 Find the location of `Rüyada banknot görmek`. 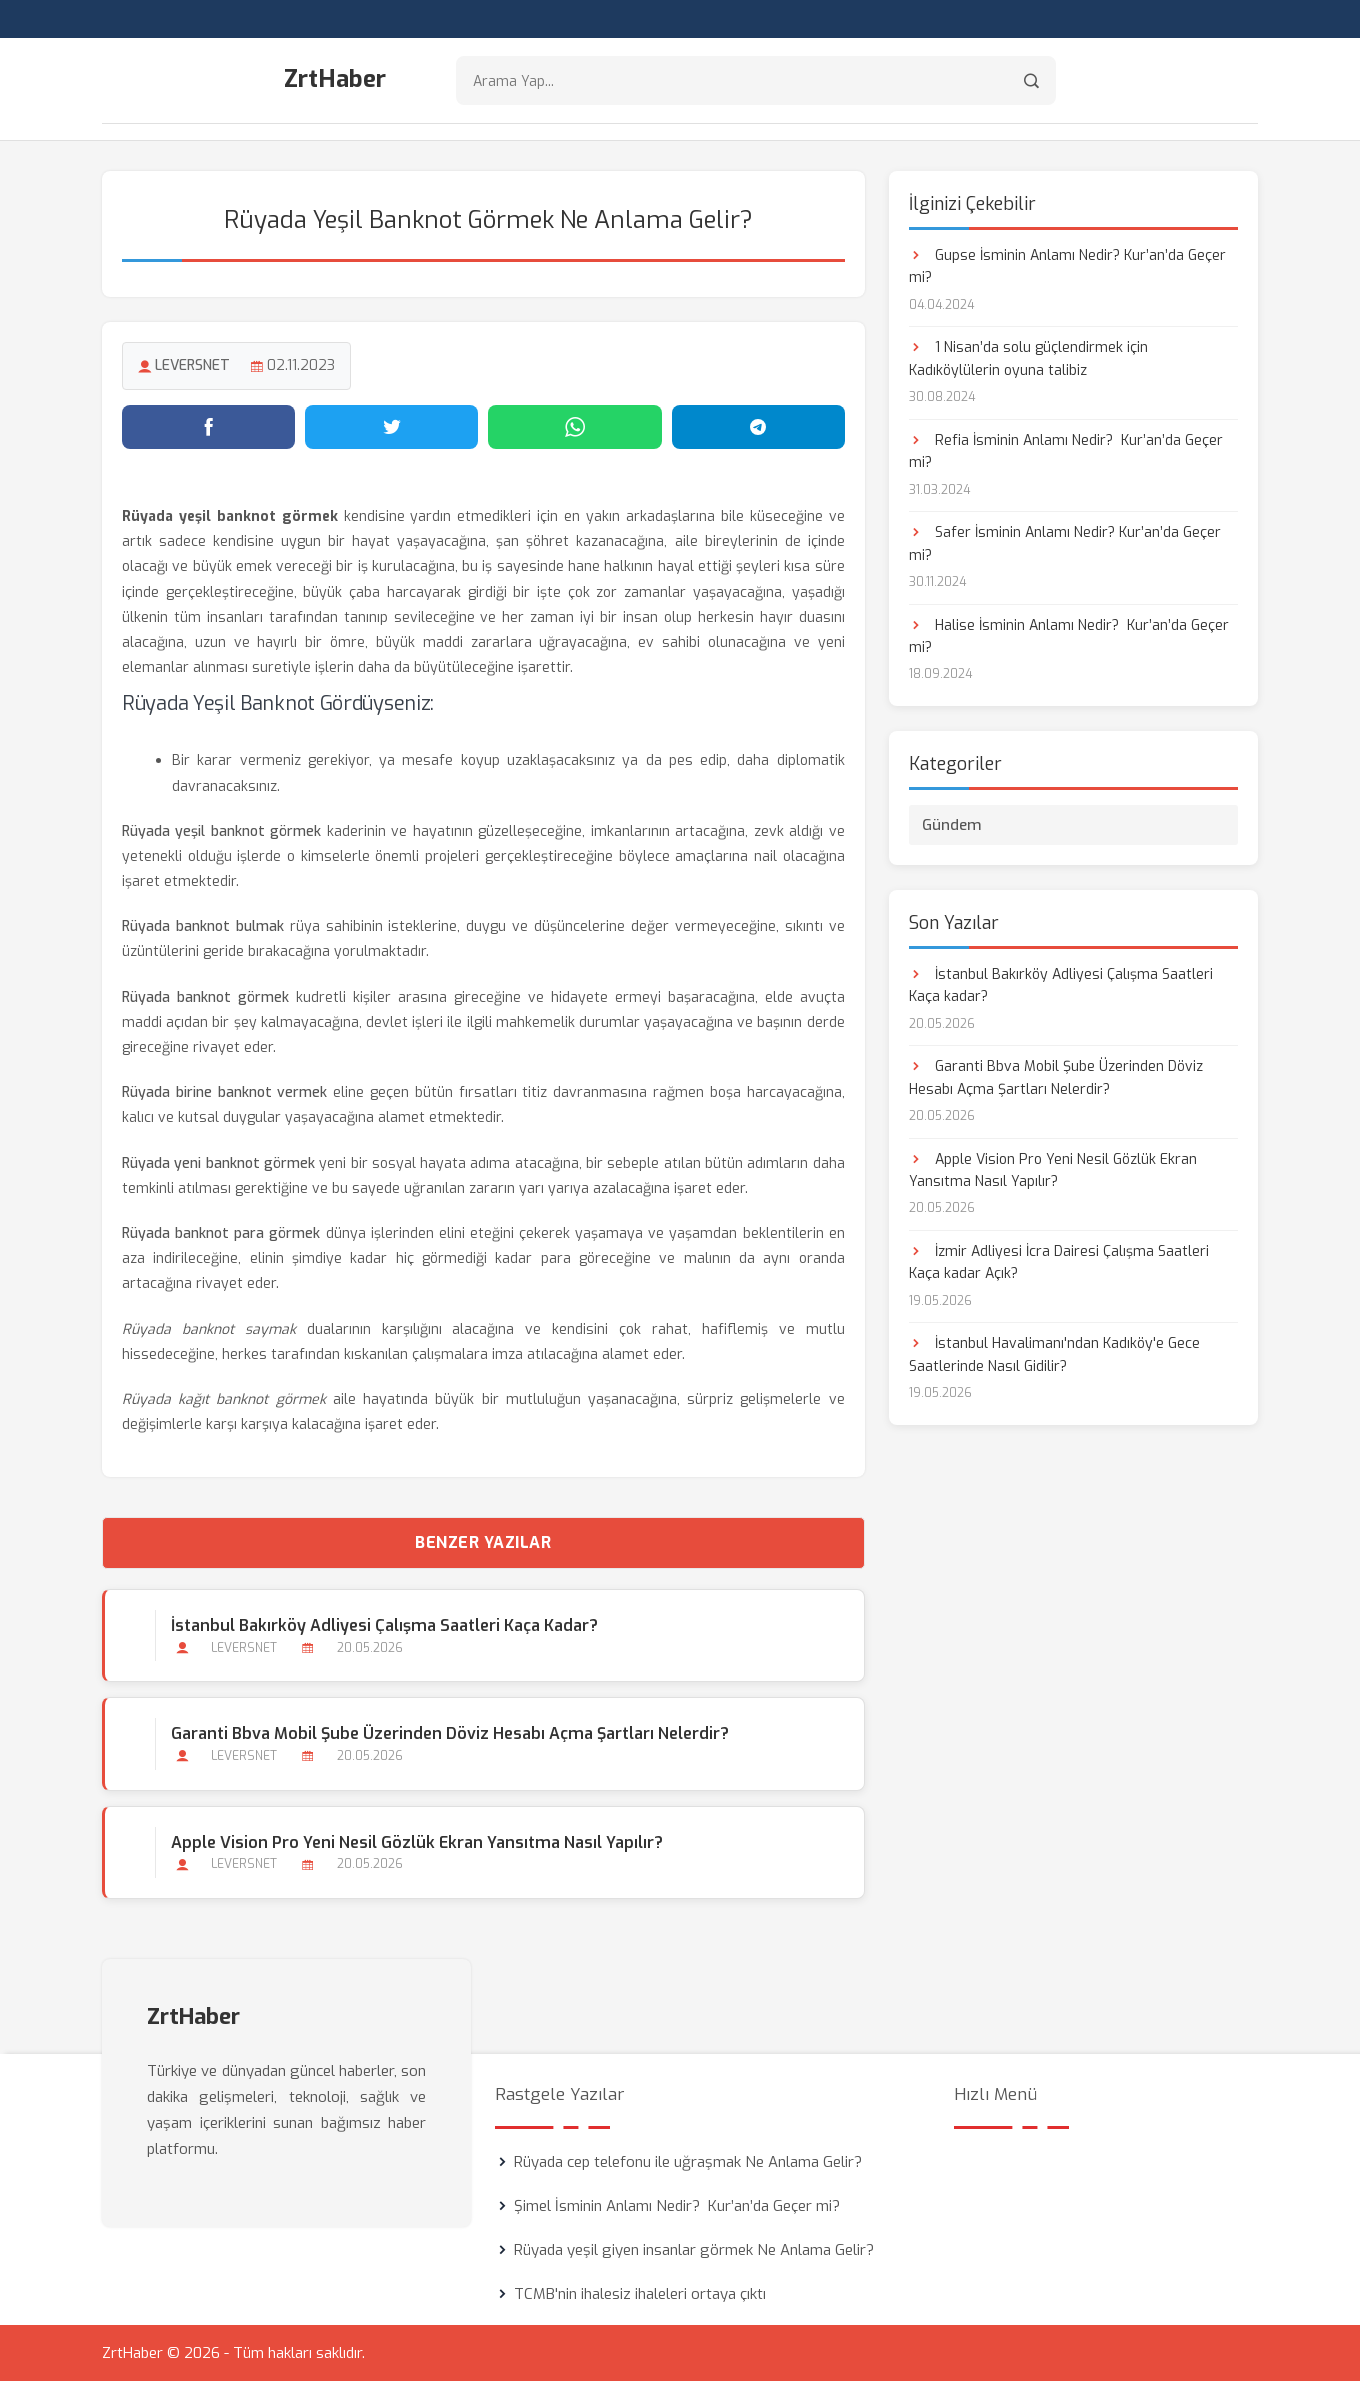

Rüyada banknot görmek is located at coordinates (205, 997).